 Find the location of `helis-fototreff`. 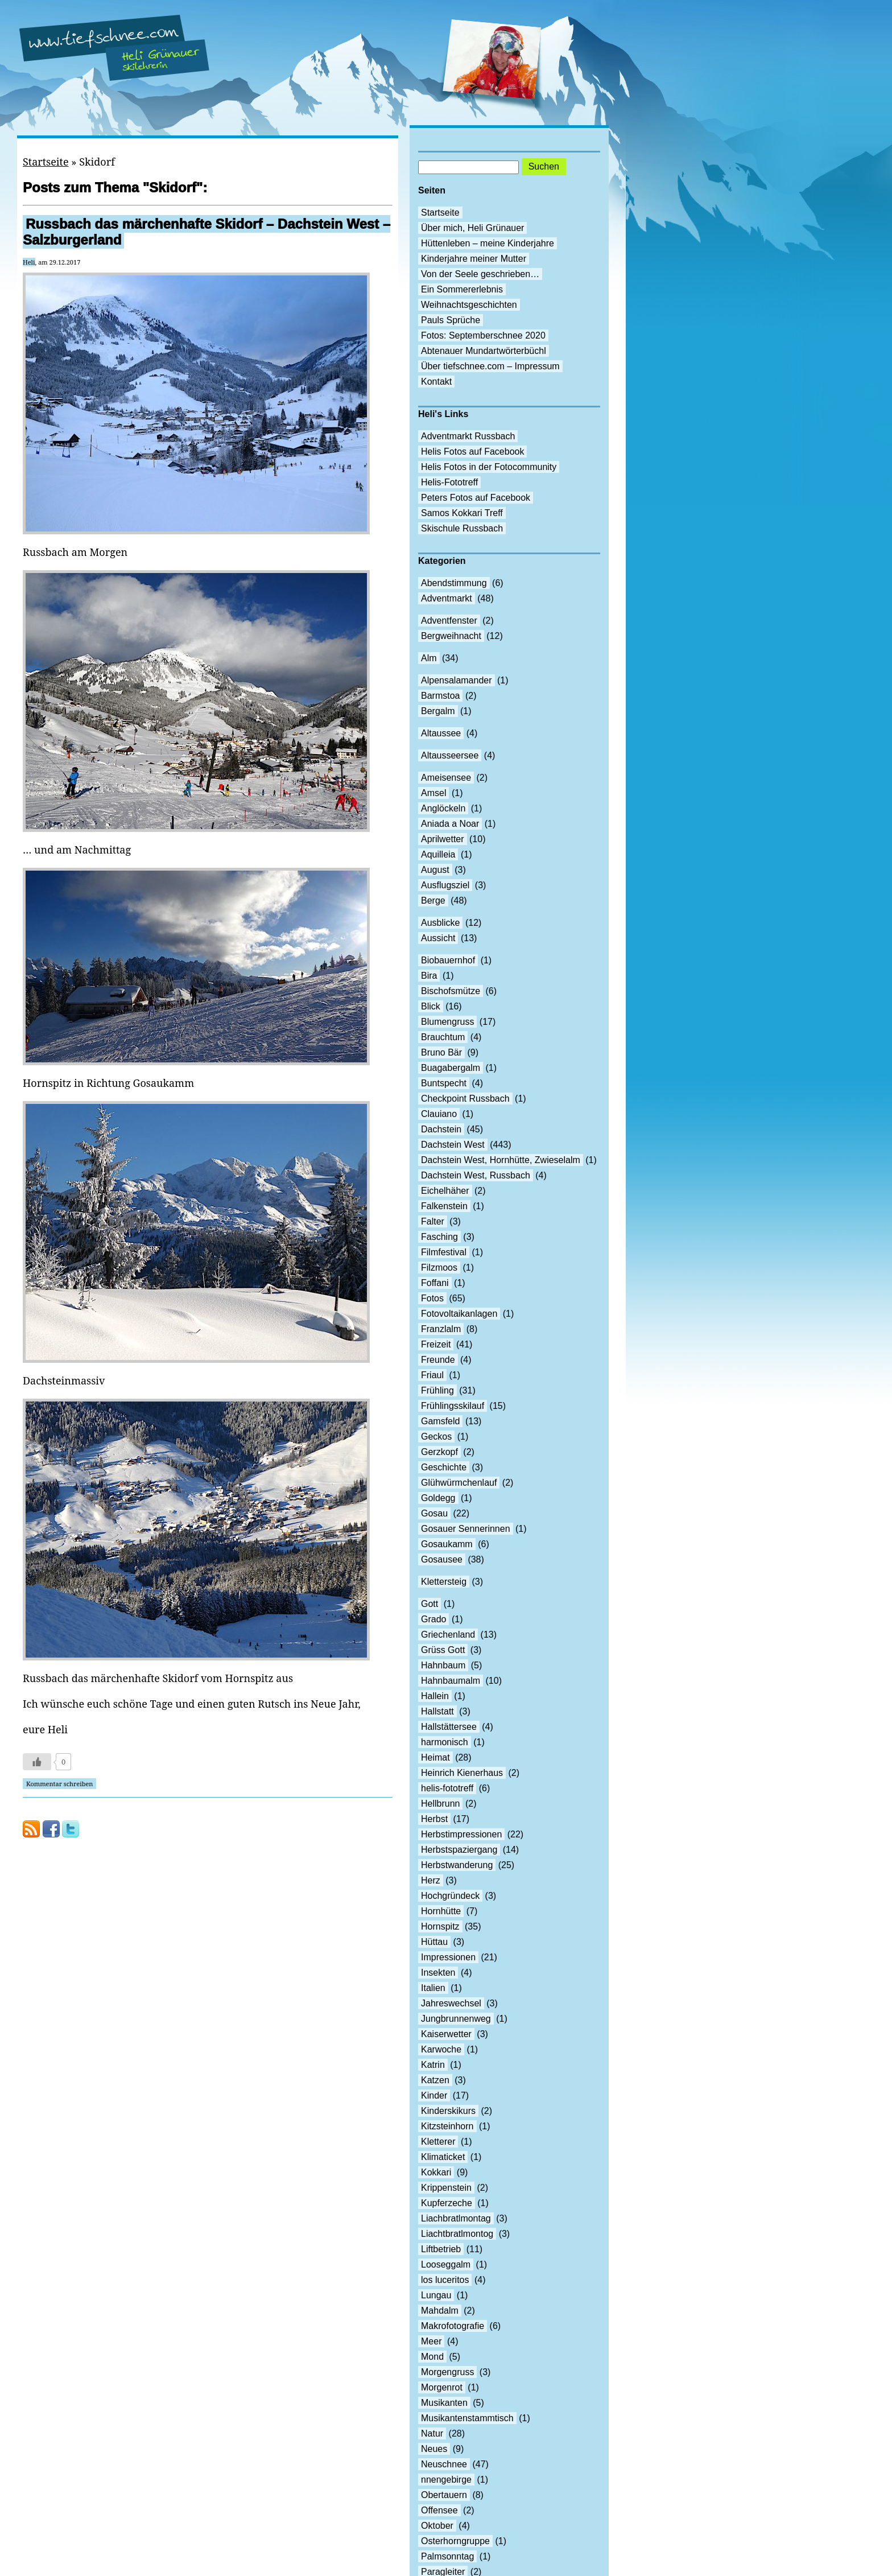

helis-fototreff is located at coordinates (447, 1788).